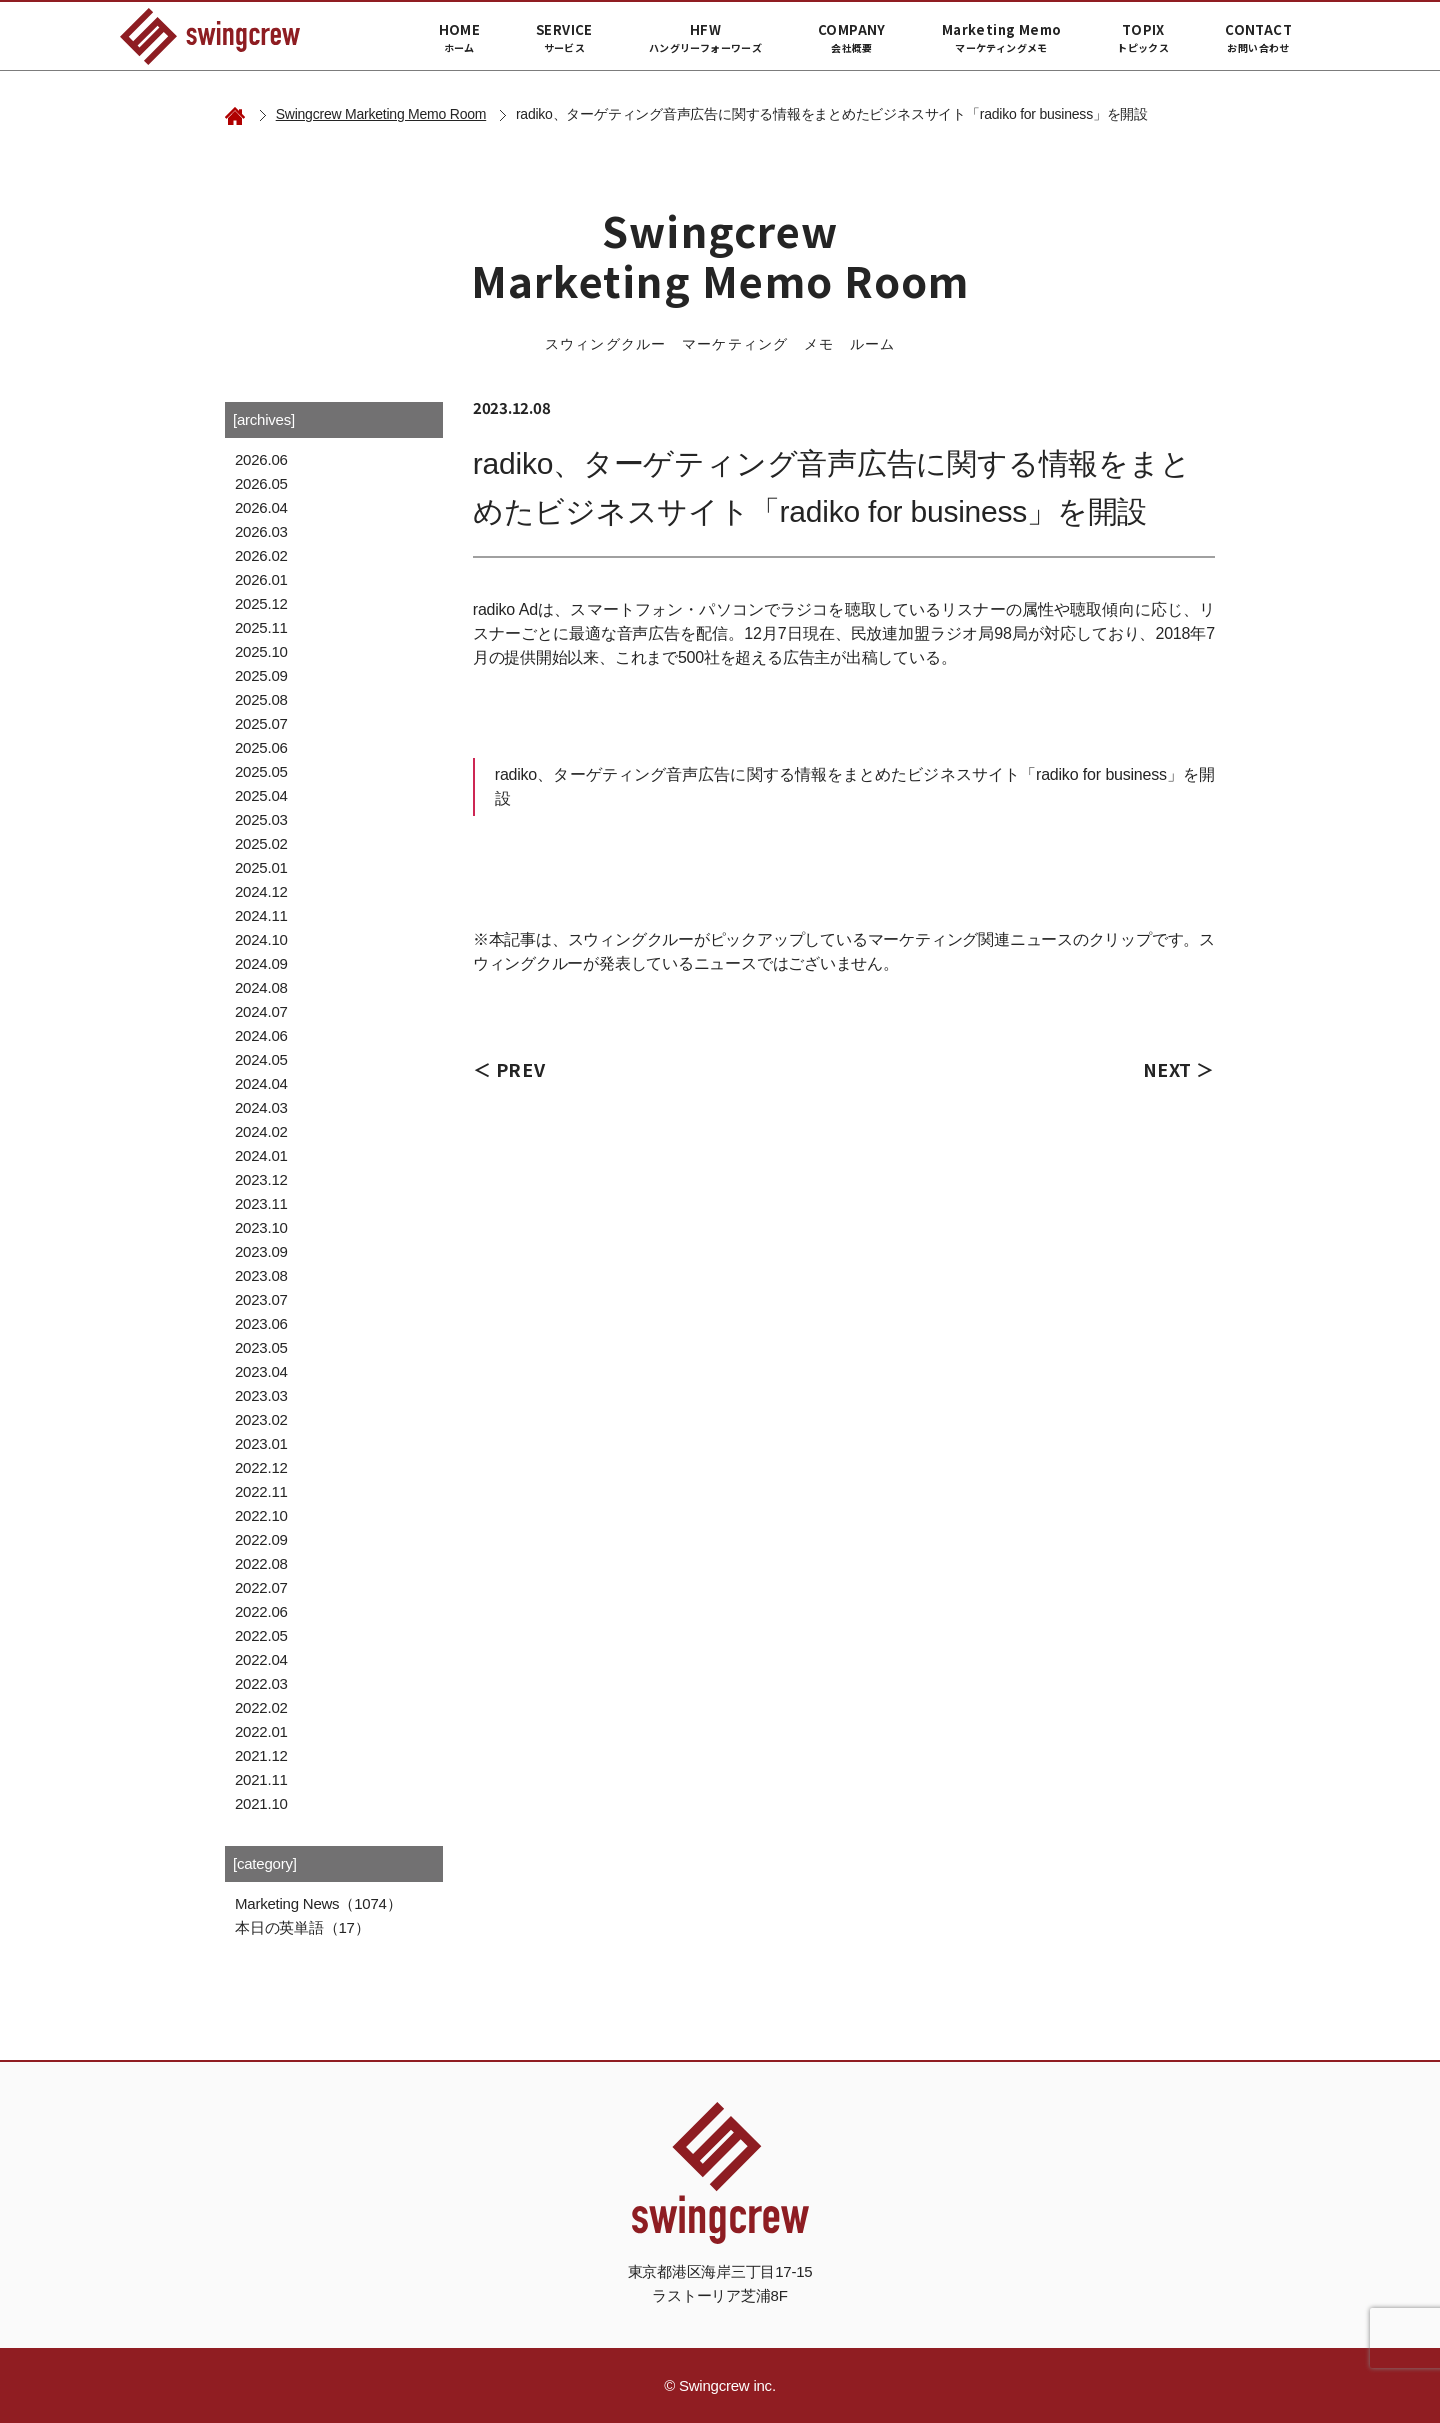 The width and height of the screenshot is (1440, 2423). What do you see at coordinates (261, 651) in the screenshot?
I see `2025.10` at bounding box center [261, 651].